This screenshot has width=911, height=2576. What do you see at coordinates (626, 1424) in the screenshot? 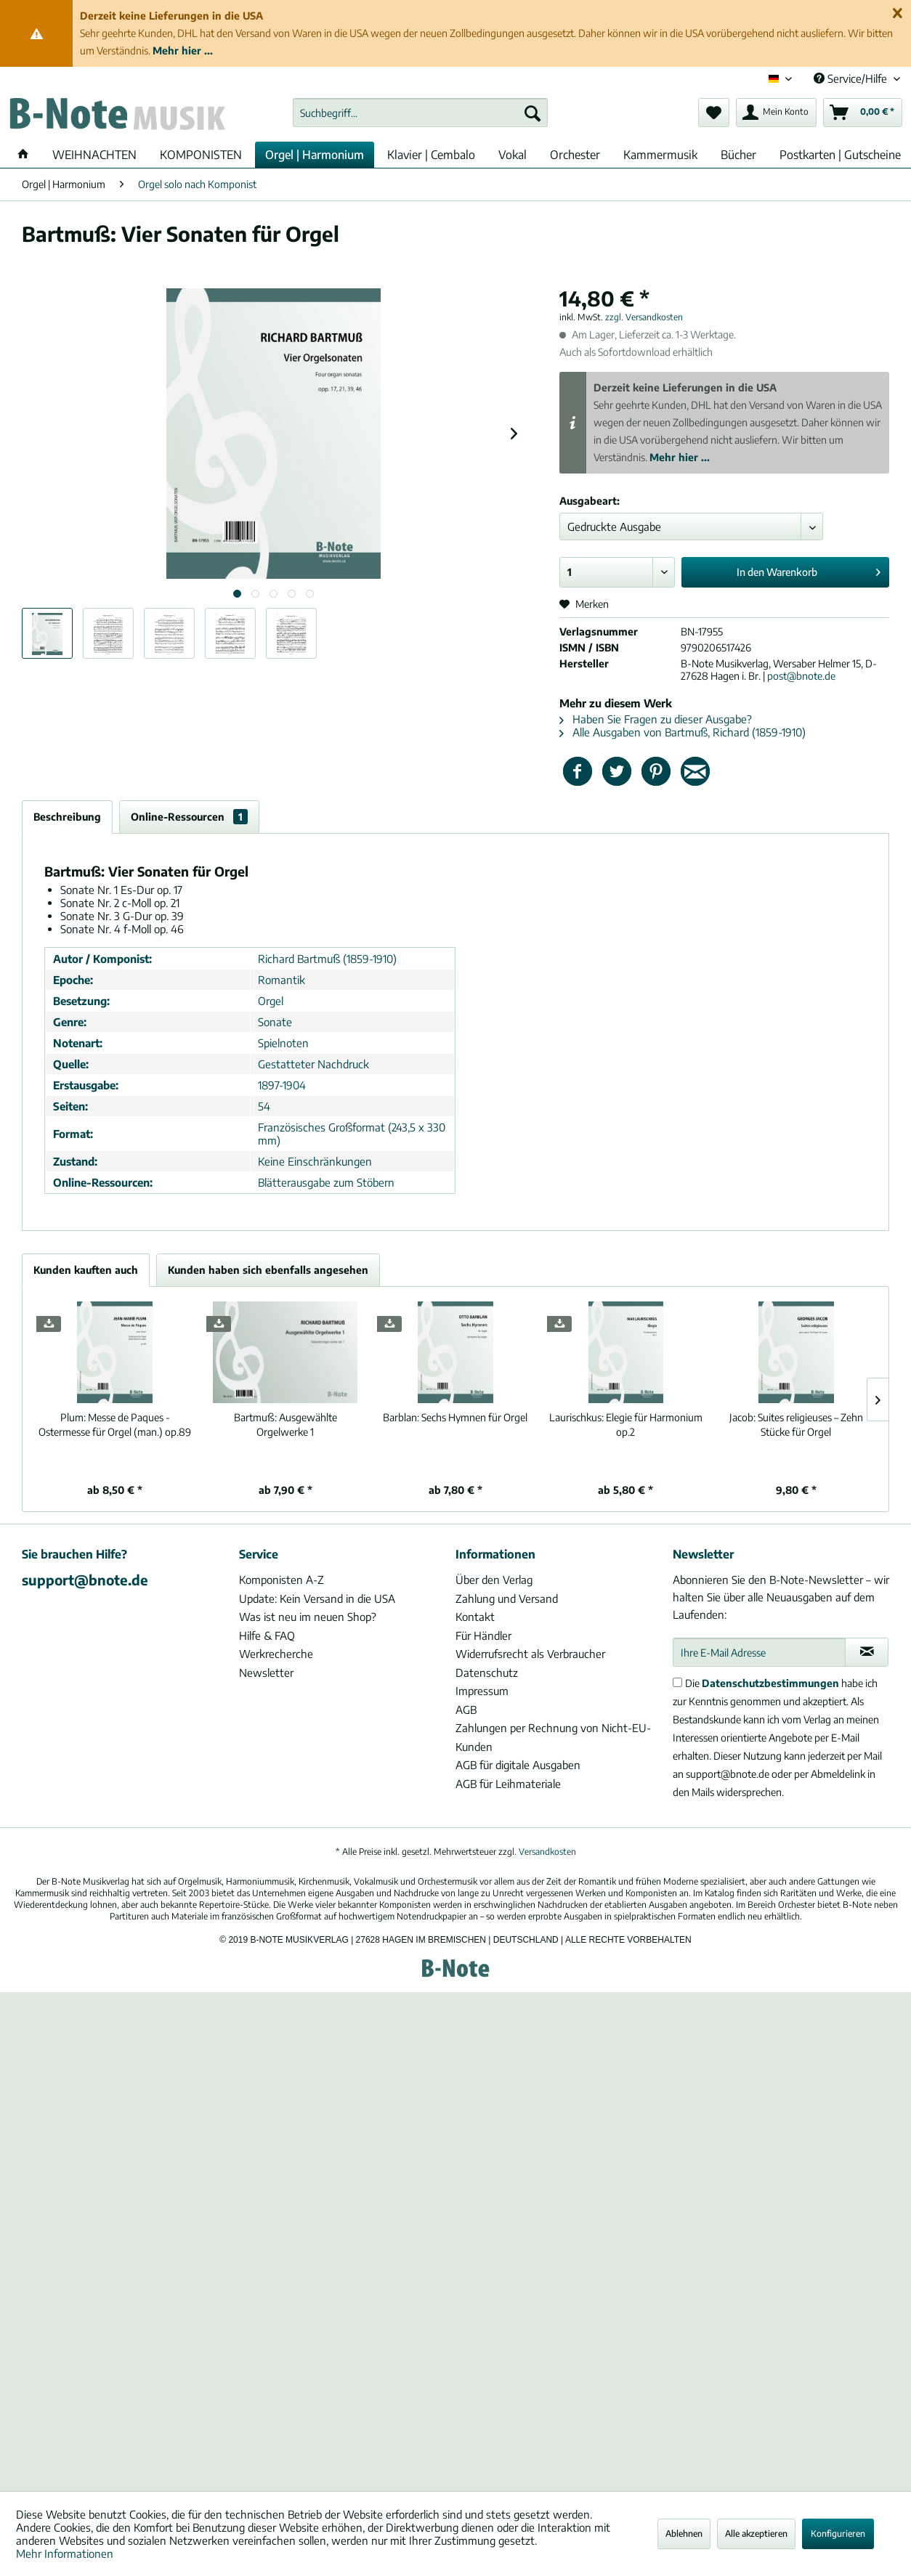
I see `Elegie für Harmonium op.2` at bounding box center [626, 1424].